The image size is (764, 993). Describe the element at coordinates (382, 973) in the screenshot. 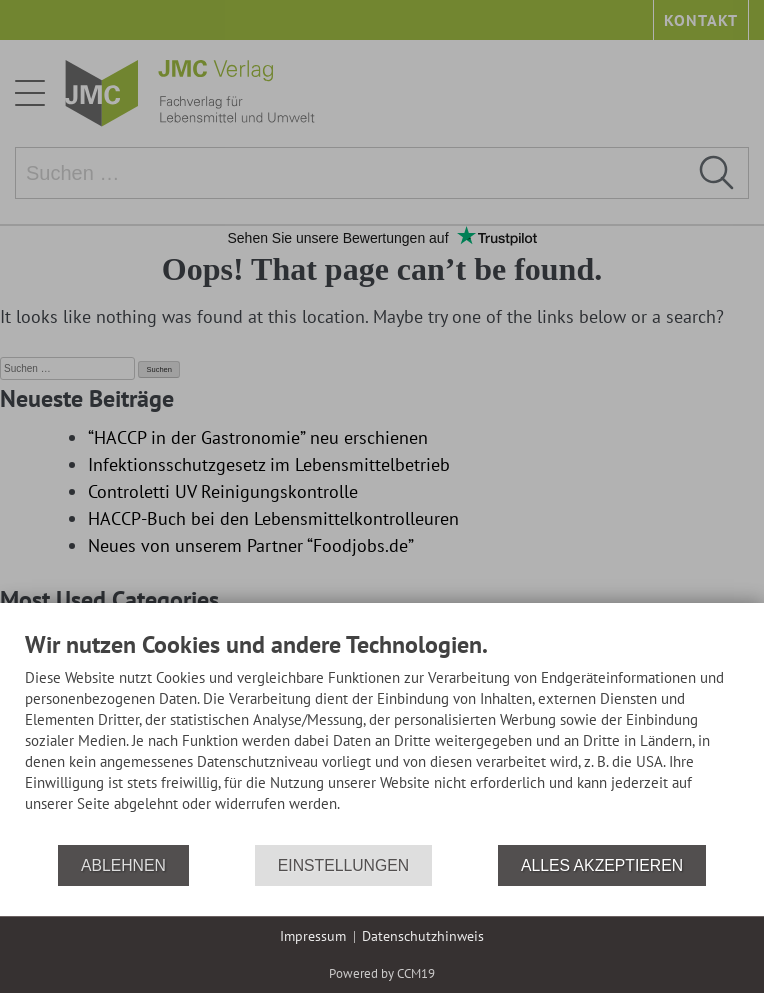

I see `Powered by CCM19` at that location.